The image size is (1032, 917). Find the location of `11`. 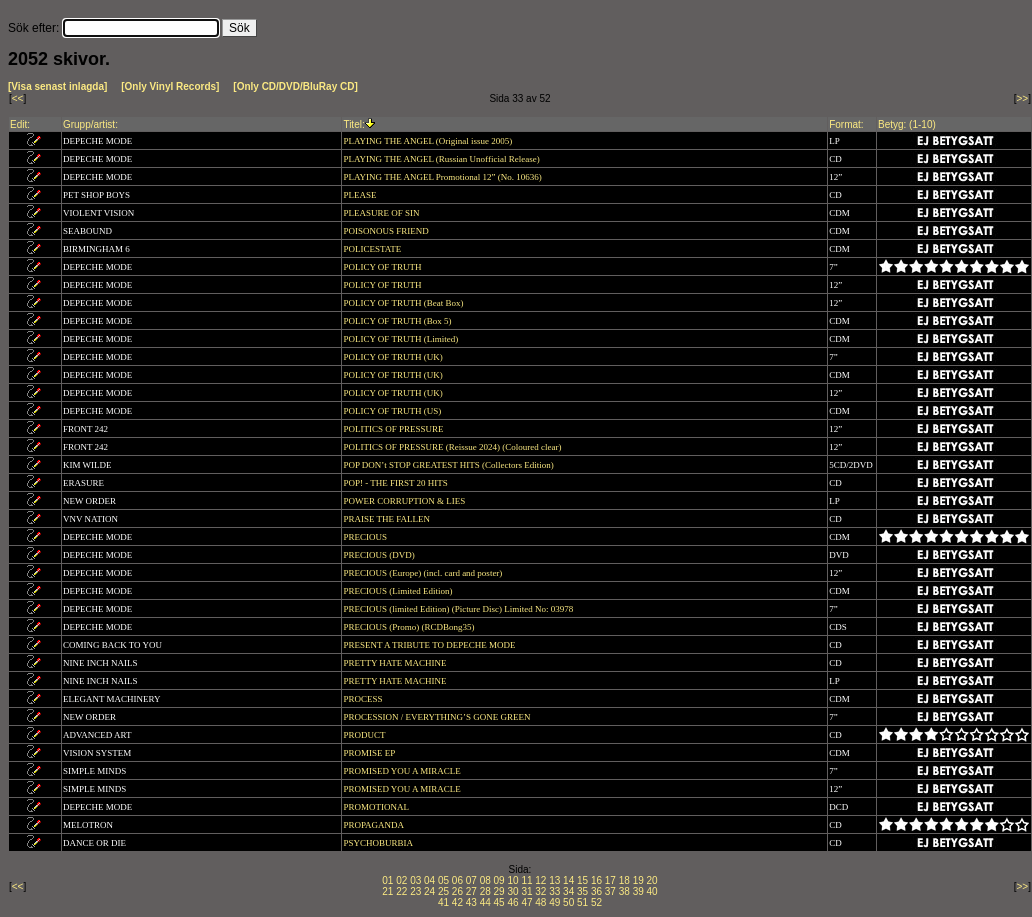

11 is located at coordinates (526, 880).